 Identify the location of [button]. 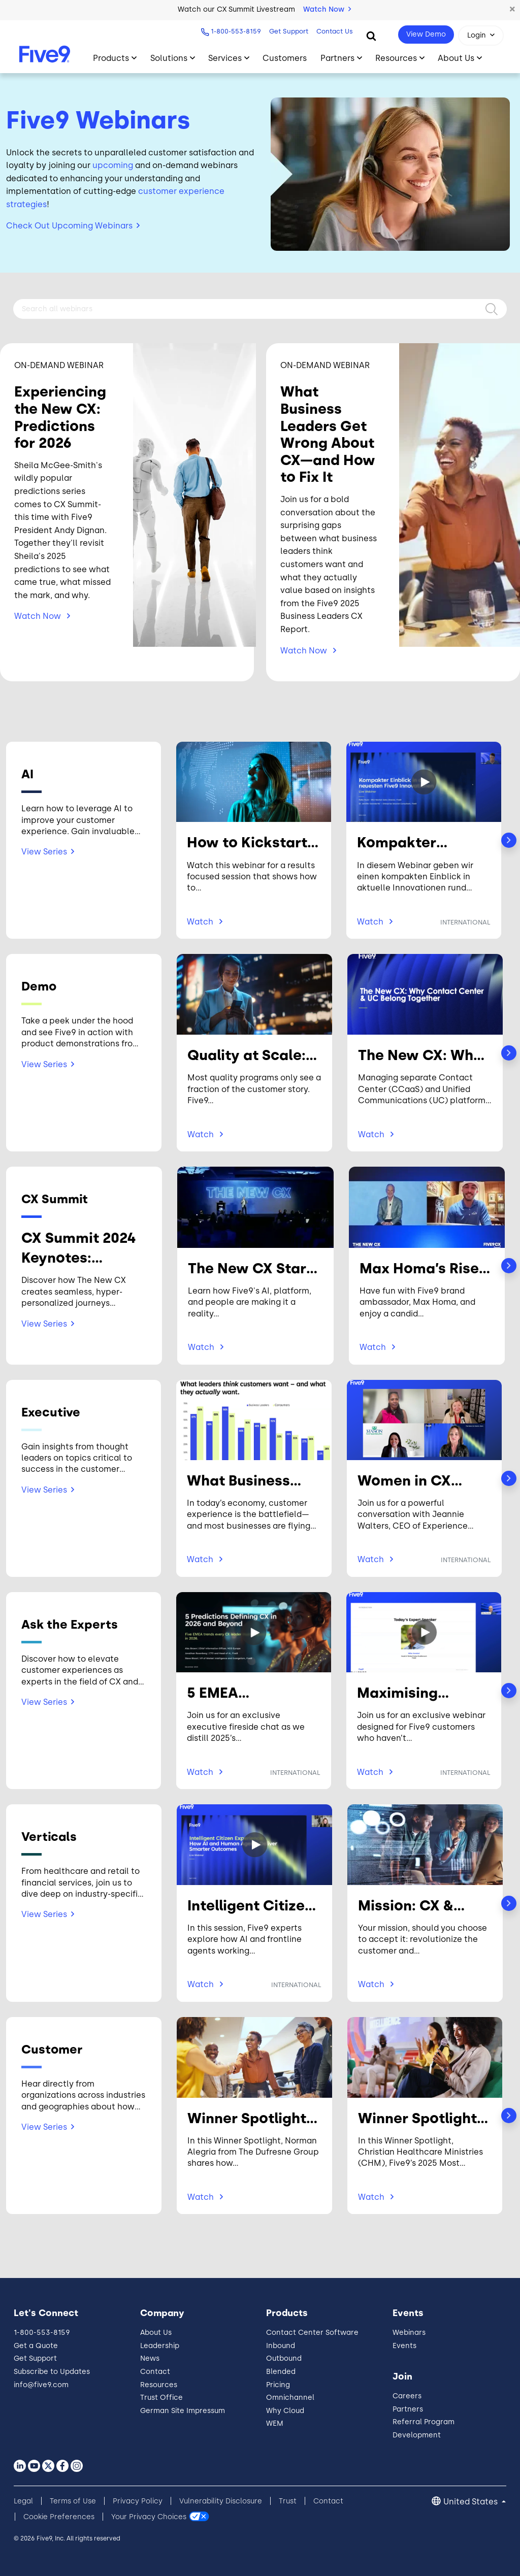
(512, 9).